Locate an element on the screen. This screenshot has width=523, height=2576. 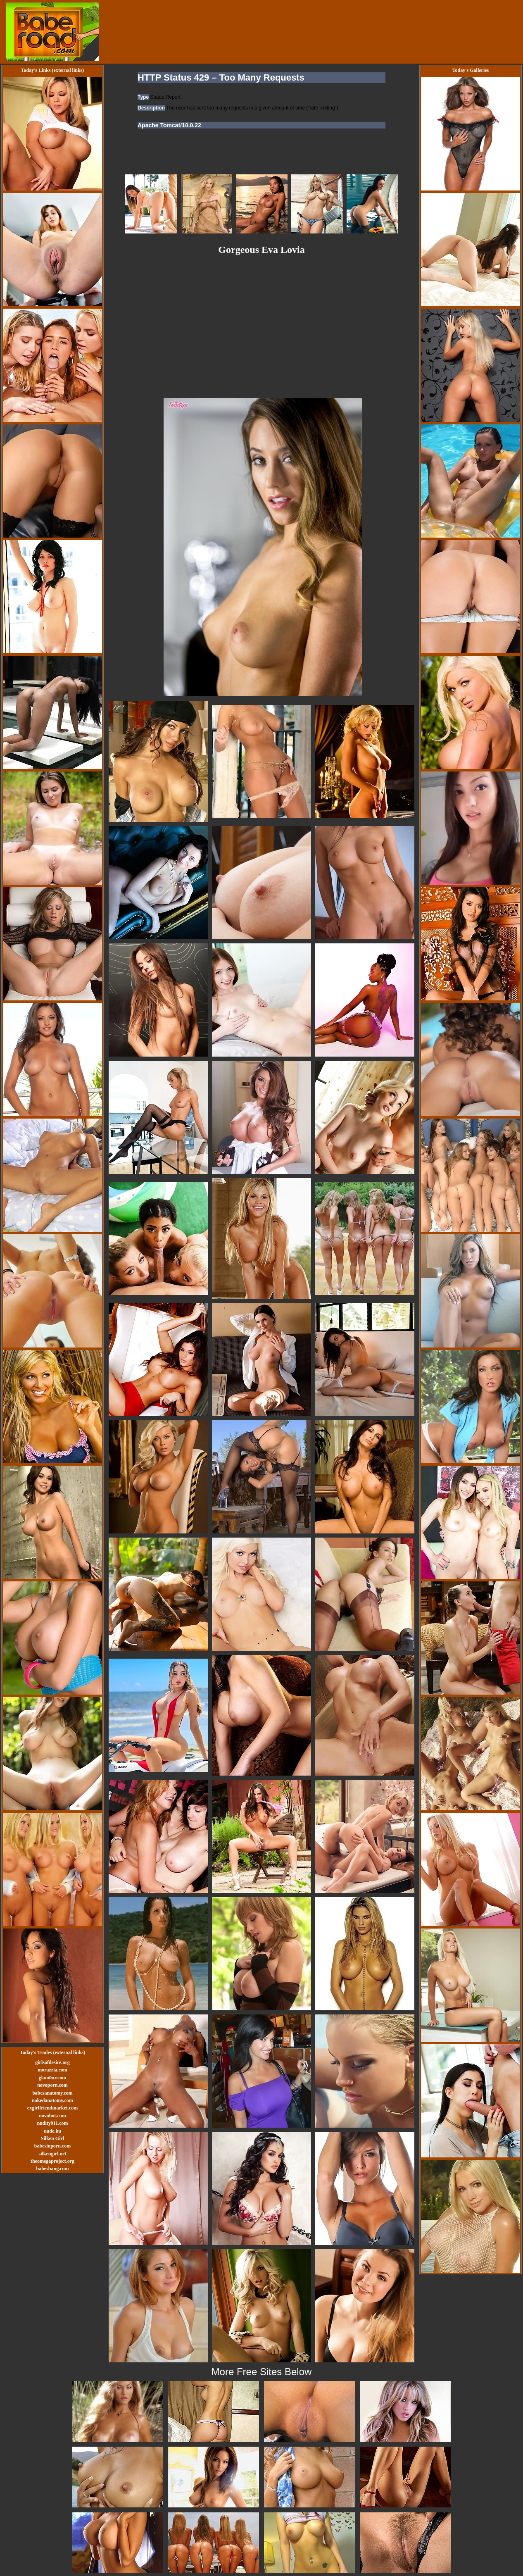
glam0ur.com is located at coordinates (53, 2078).